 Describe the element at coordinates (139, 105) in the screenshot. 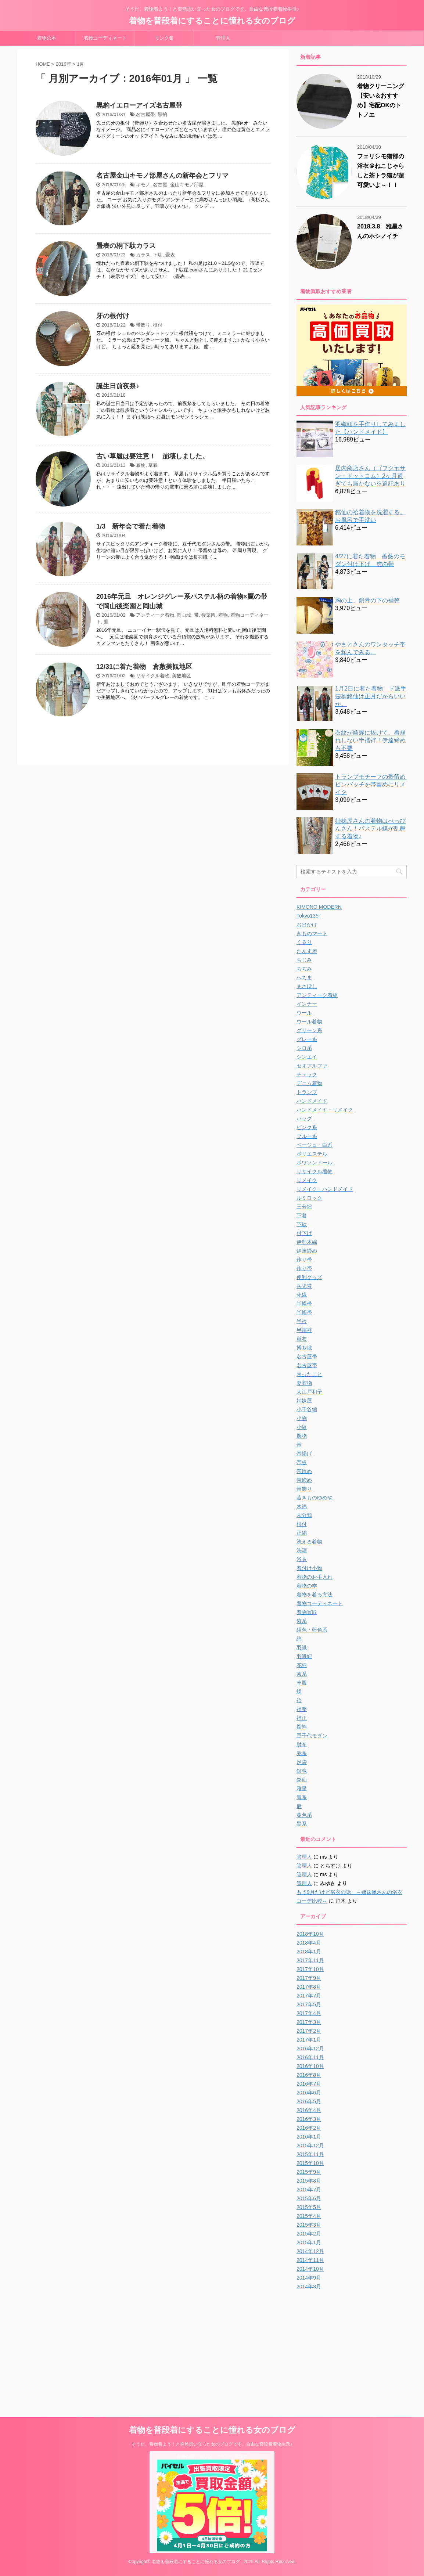

I see `黒豹イエローアイズ名古屋帯` at that location.